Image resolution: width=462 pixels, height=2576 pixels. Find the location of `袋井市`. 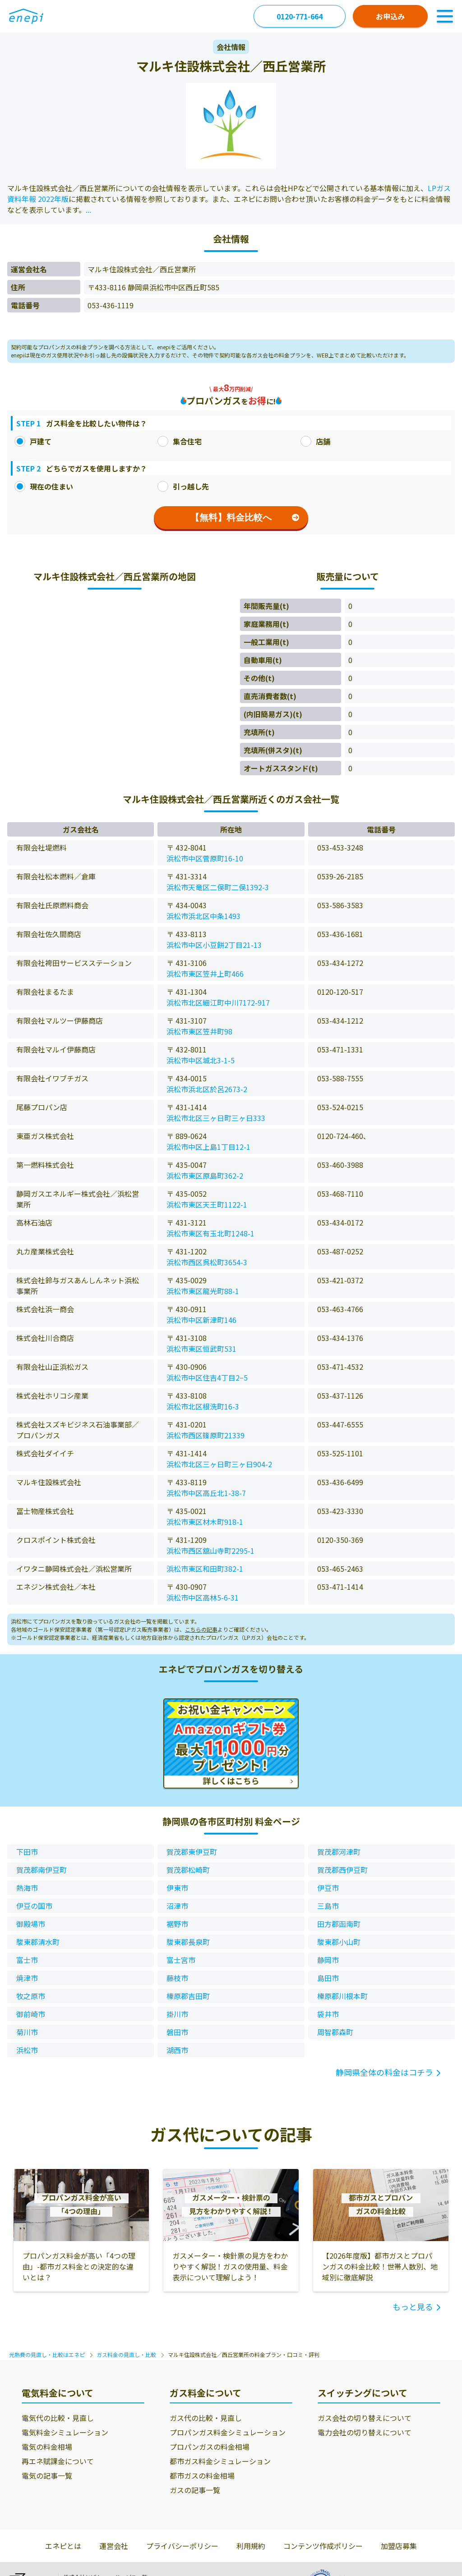

袋井市 is located at coordinates (328, 2014).